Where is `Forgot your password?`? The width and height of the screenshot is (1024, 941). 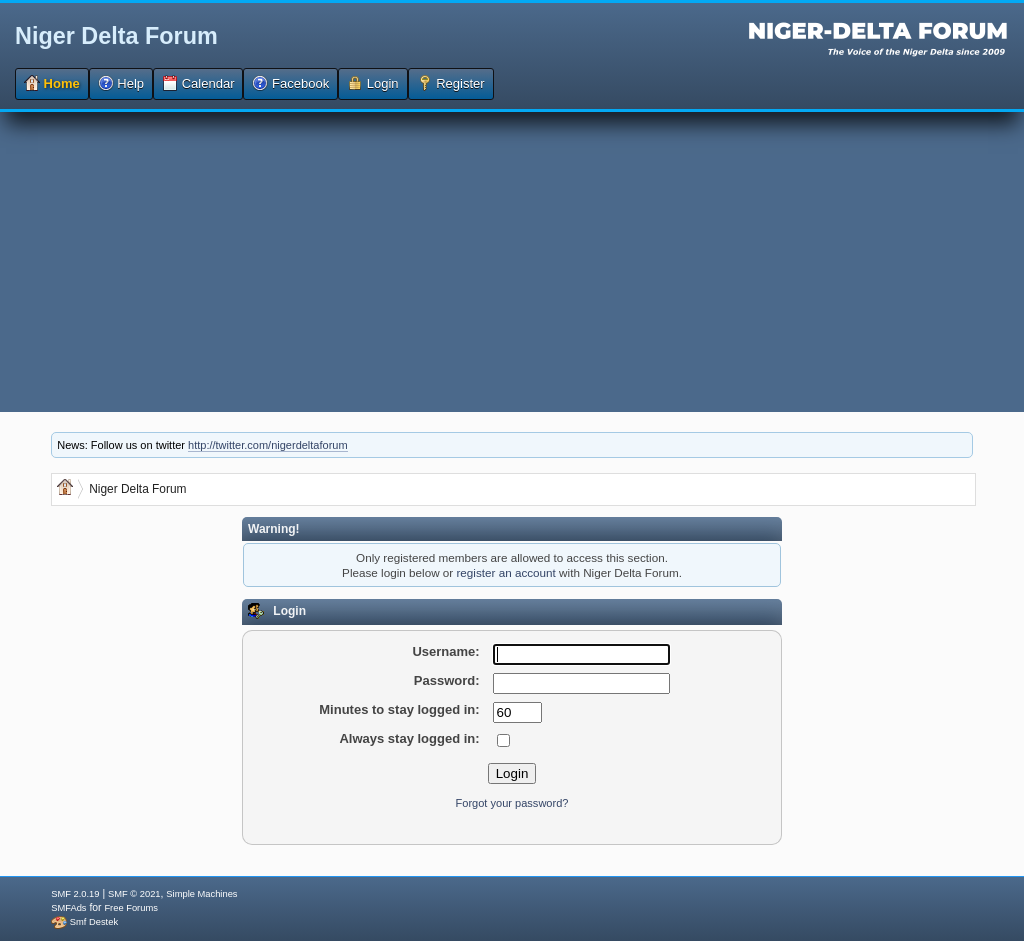
Forgot your password? is located at coordinates (512, 803).